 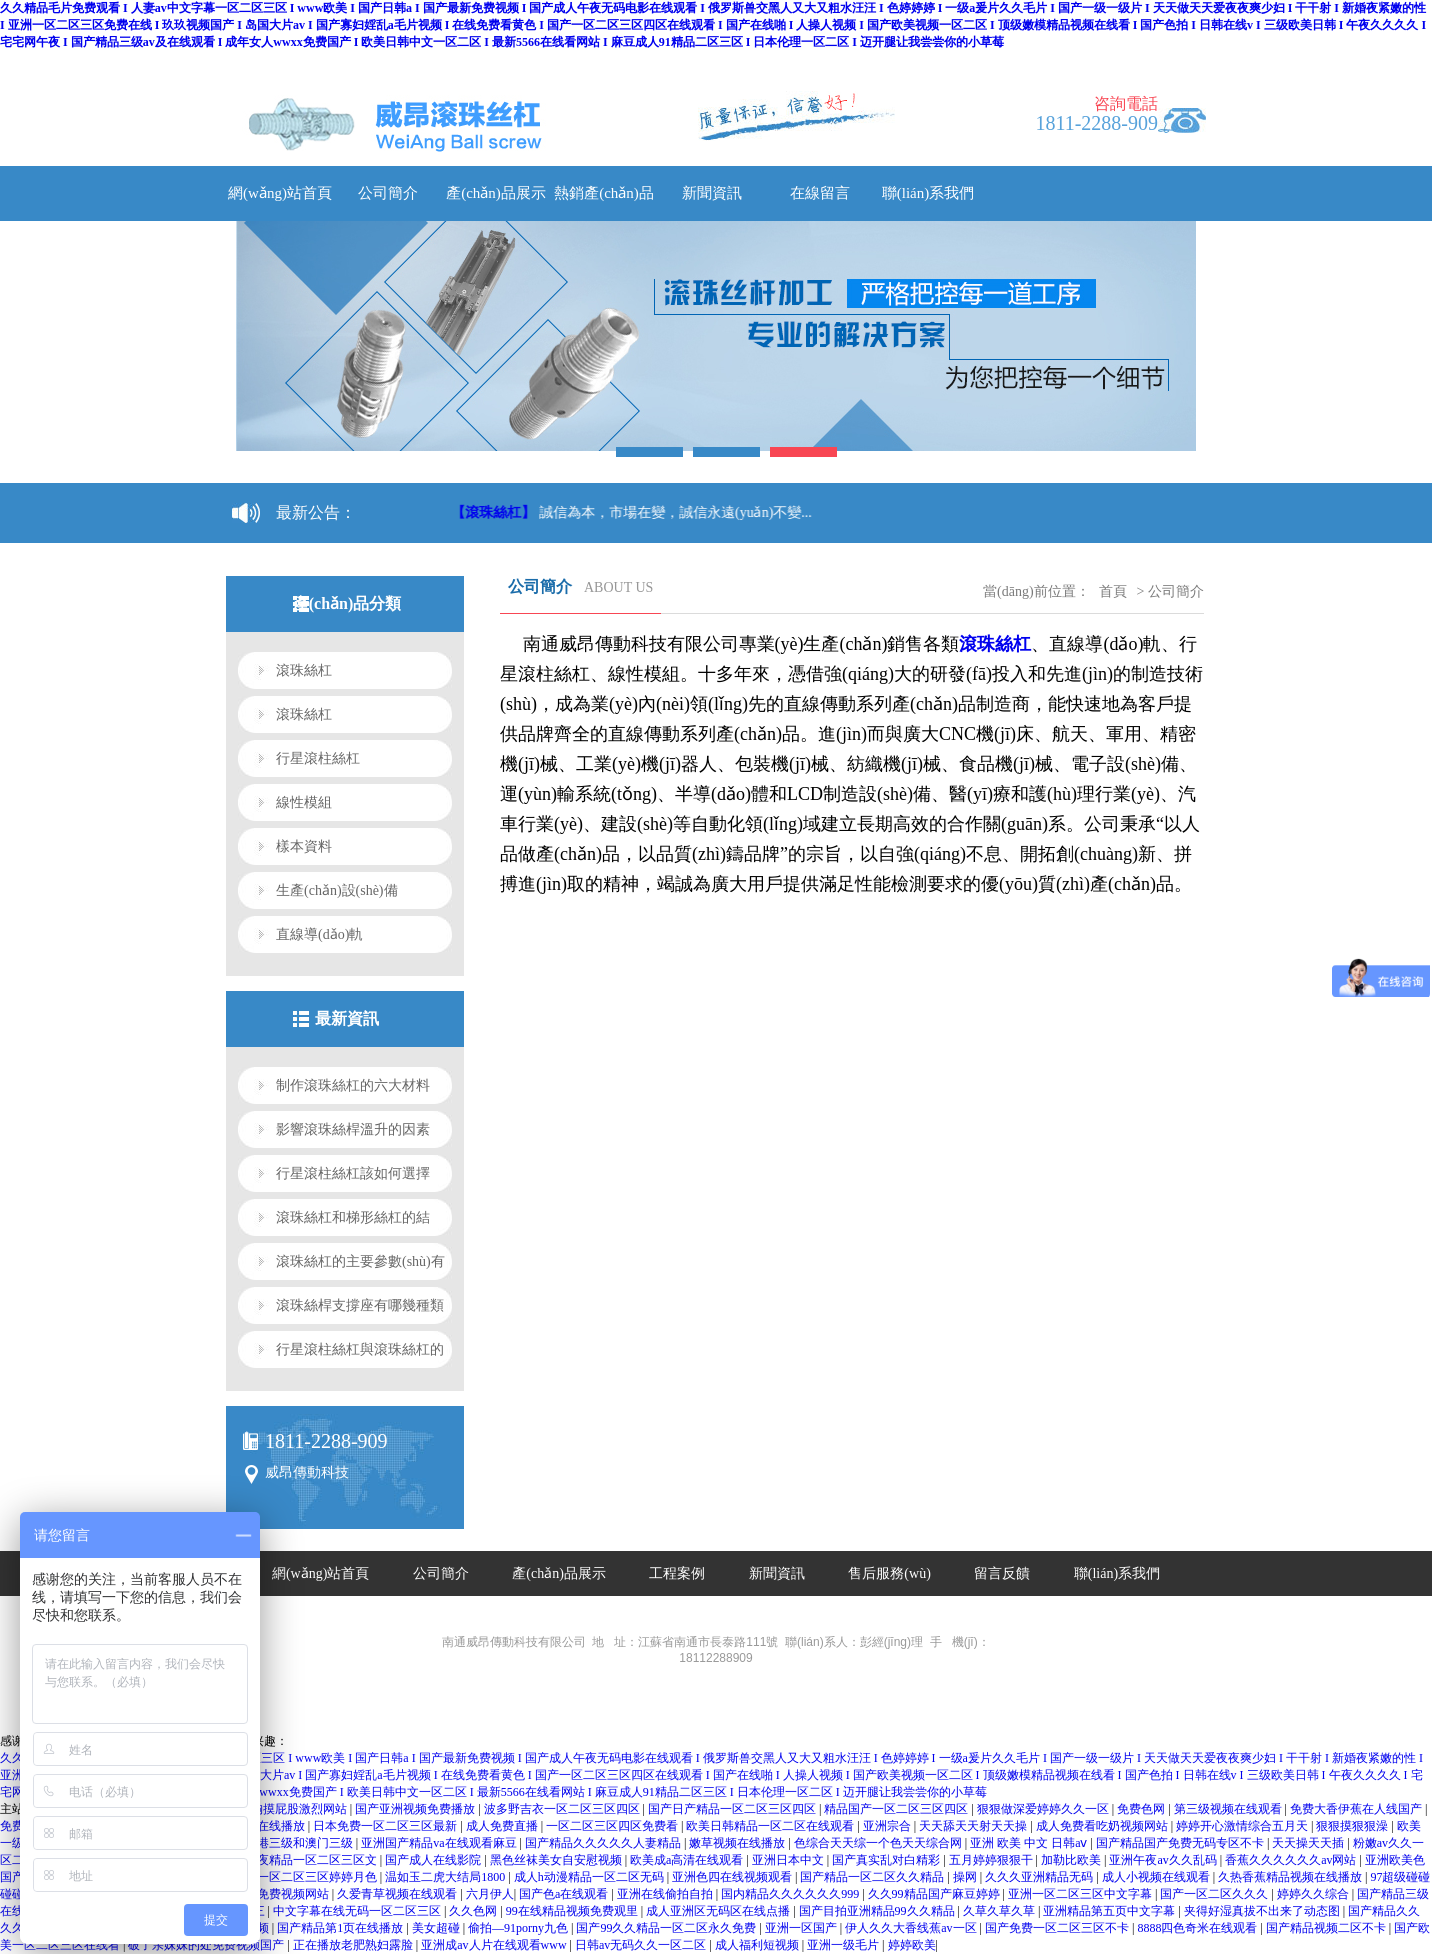 I want to click on 亚洲国产精品va在线观看麻豆, so click(x=440, y=1843).